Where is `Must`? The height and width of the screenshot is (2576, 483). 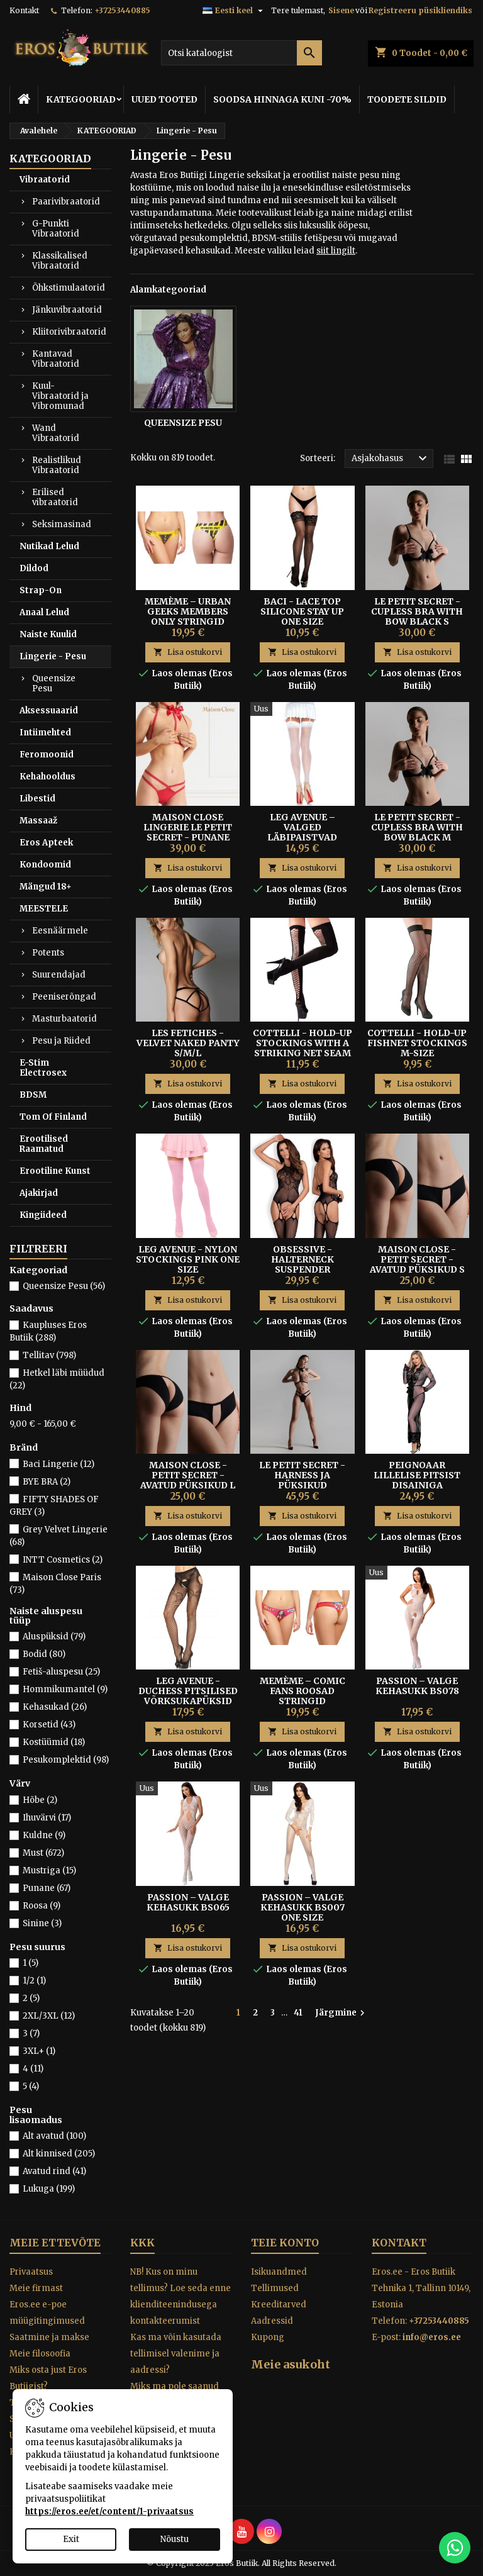
Must is located at coordinates (43, 1853).